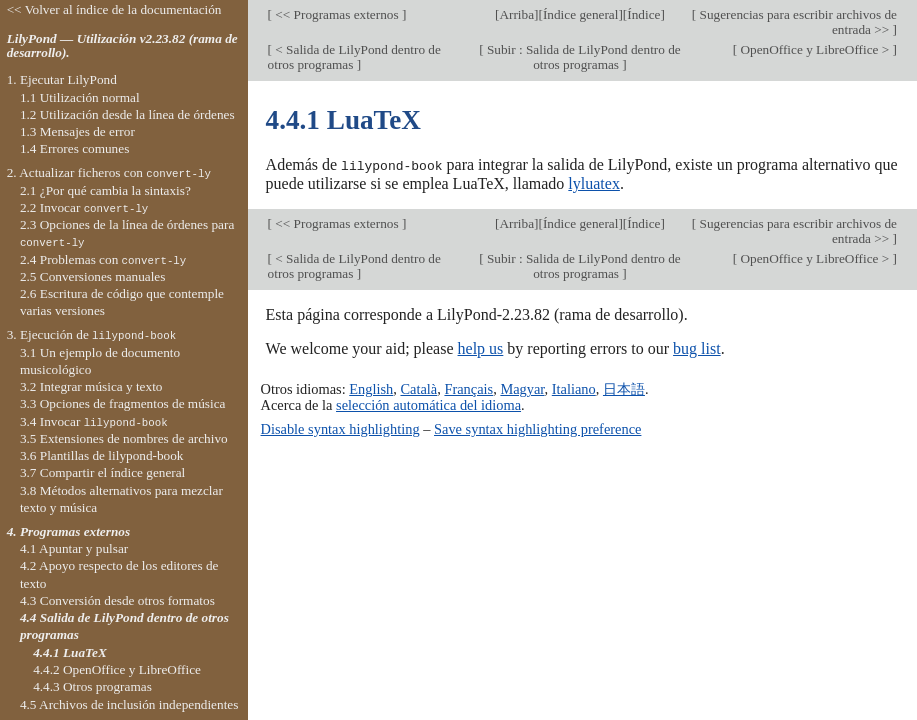 The width and height of the screenshot is (917, 720). What do you see at coordinates (74, 548) in the screenshot?
I see `4.1 Apuntar y pulsar` at bounding box center [74, 548].